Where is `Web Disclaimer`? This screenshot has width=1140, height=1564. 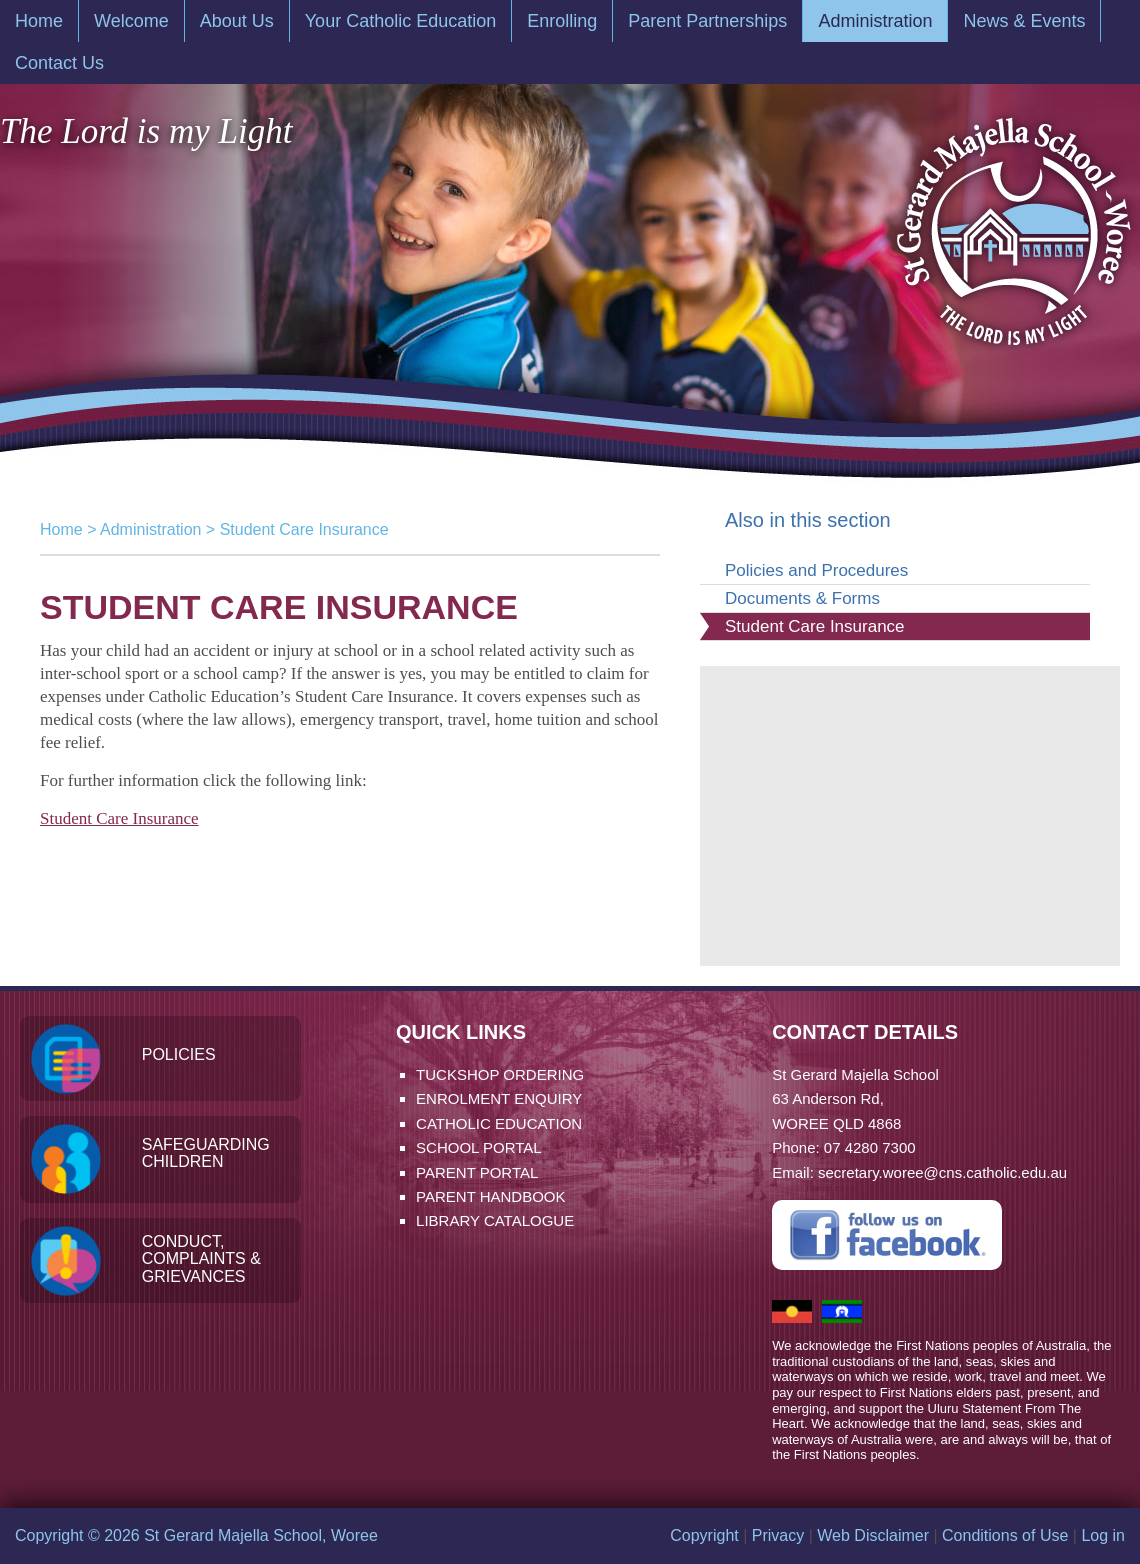 Web Disclaimer is located at coordinates (873, 1535).